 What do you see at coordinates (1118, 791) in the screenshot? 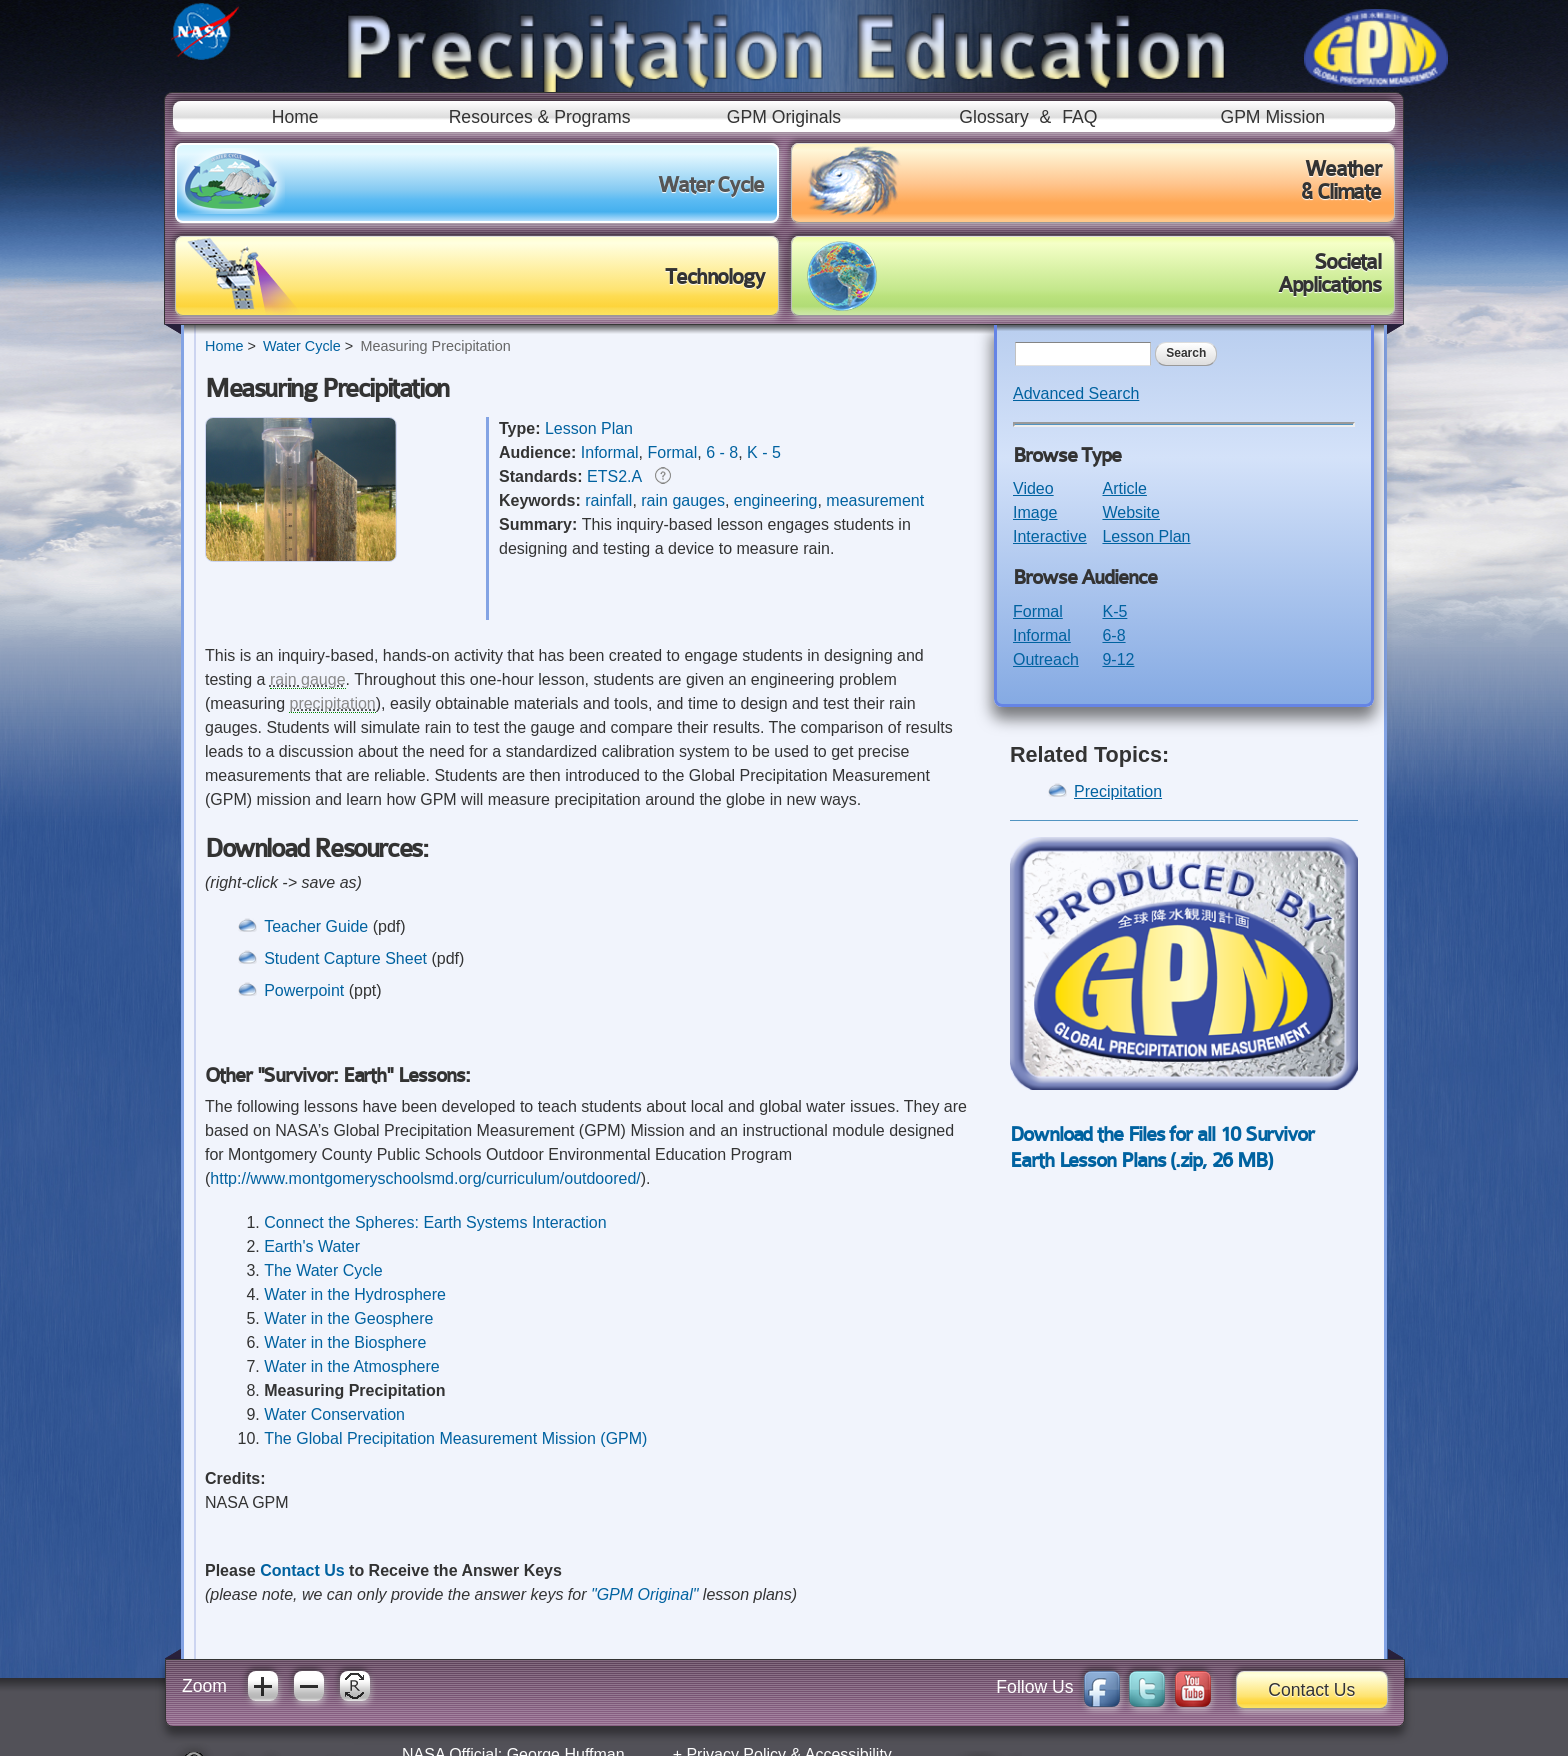
I see `Precipitation` at bounding box center [1118, 791].